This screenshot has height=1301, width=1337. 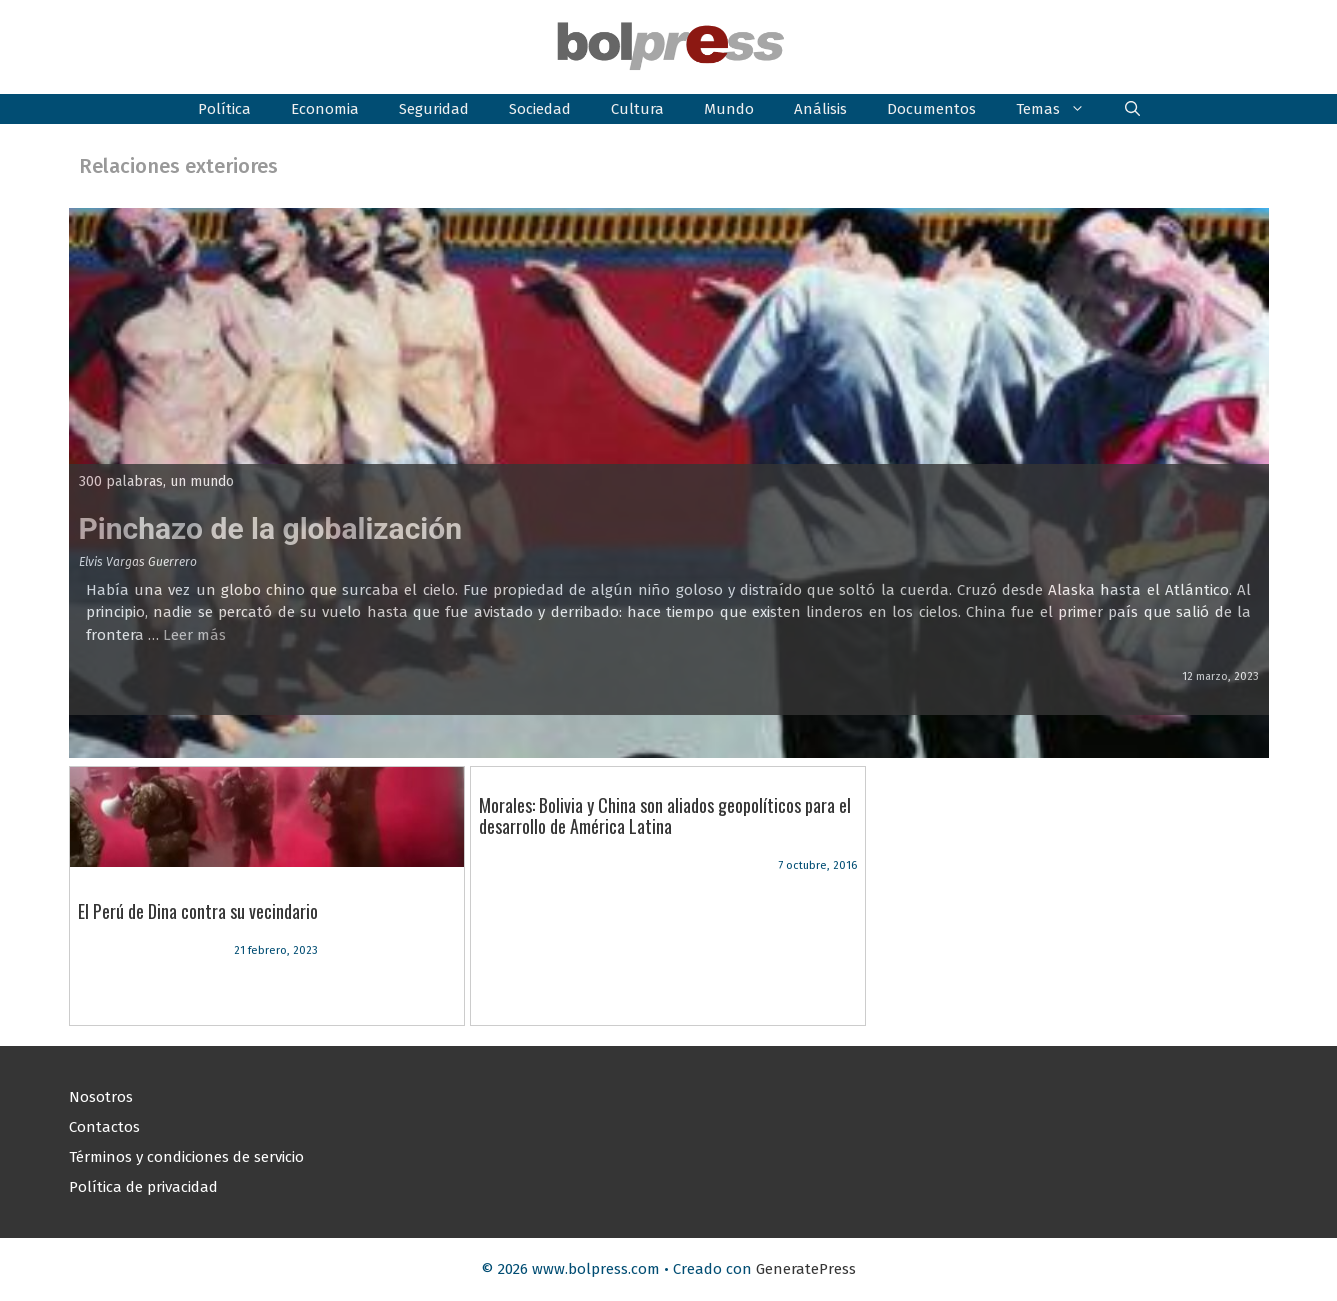 What do you see at coordinates (270, 528) in the screenshot?
I see `Pinchazo de la globalización` at bounding box center [270, 528].